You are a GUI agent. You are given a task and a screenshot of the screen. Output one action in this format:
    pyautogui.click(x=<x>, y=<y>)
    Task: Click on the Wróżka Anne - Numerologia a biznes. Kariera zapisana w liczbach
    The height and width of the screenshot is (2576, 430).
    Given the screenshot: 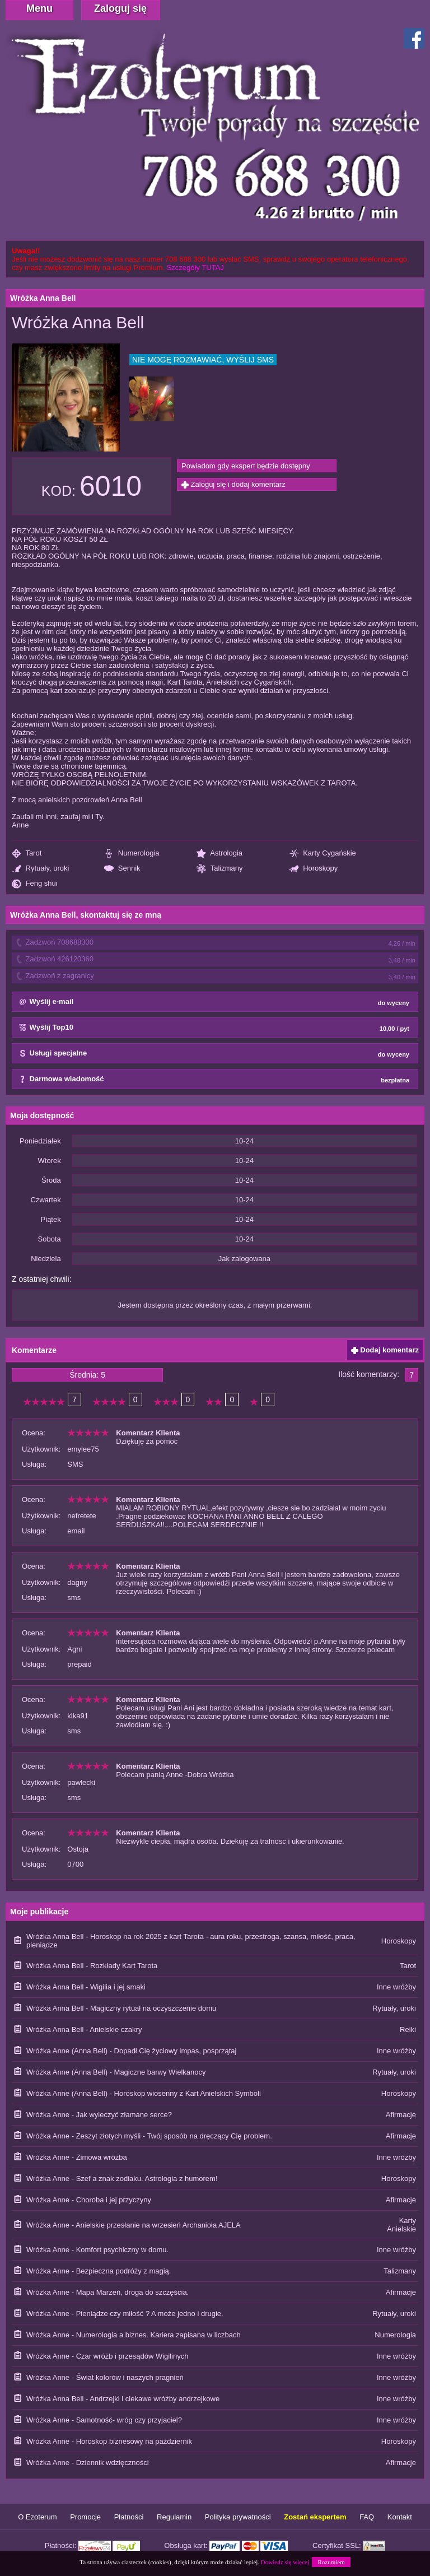 What is the action you would take?
    pyautogui.click(x=133, y=2335)
    